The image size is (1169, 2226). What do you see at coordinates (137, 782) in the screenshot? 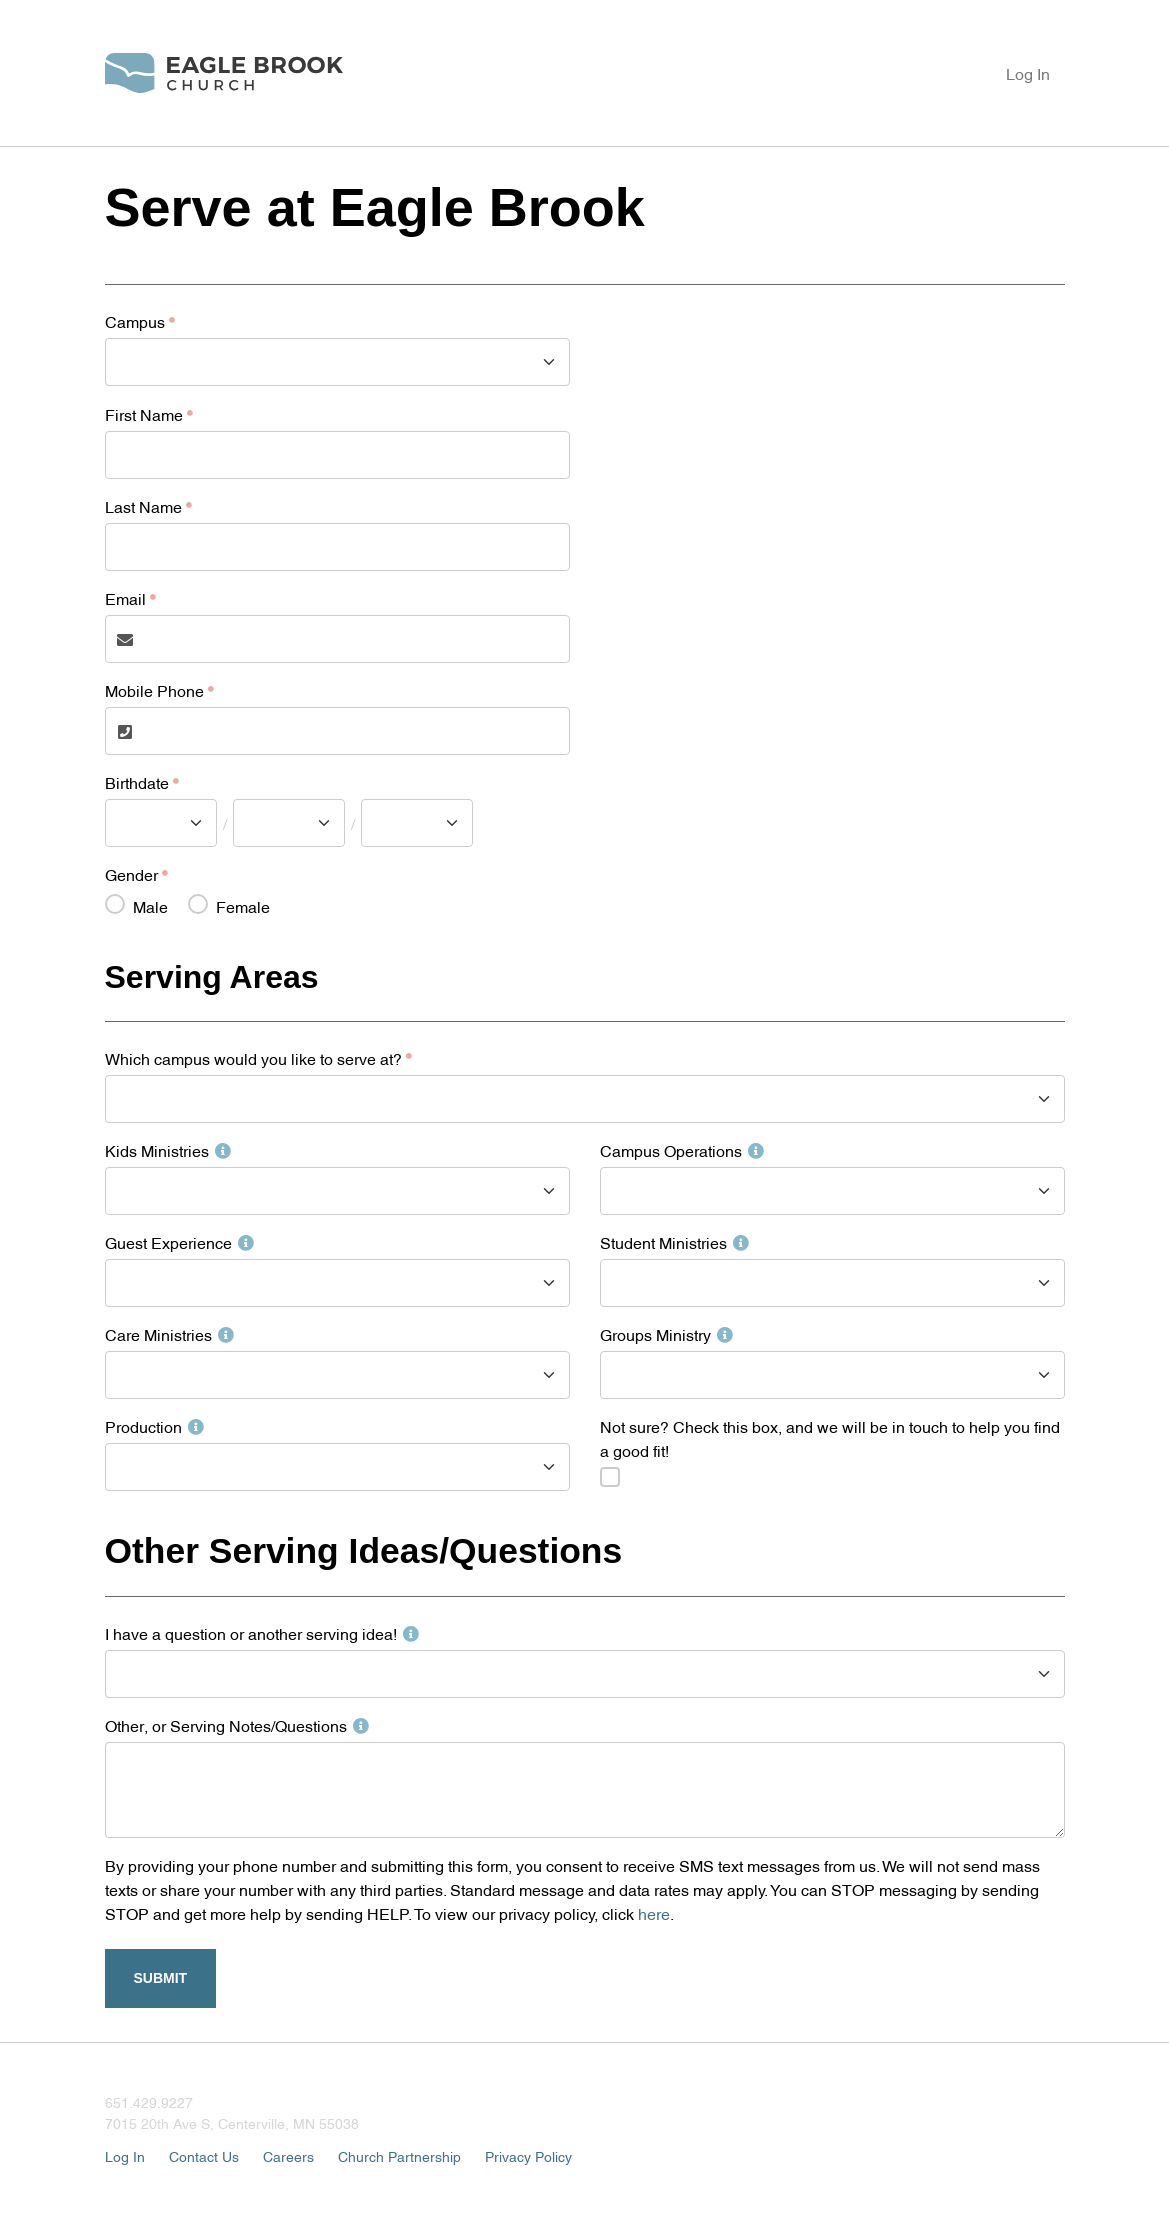
I see `Birthdate` at bounding box center [137, 782].